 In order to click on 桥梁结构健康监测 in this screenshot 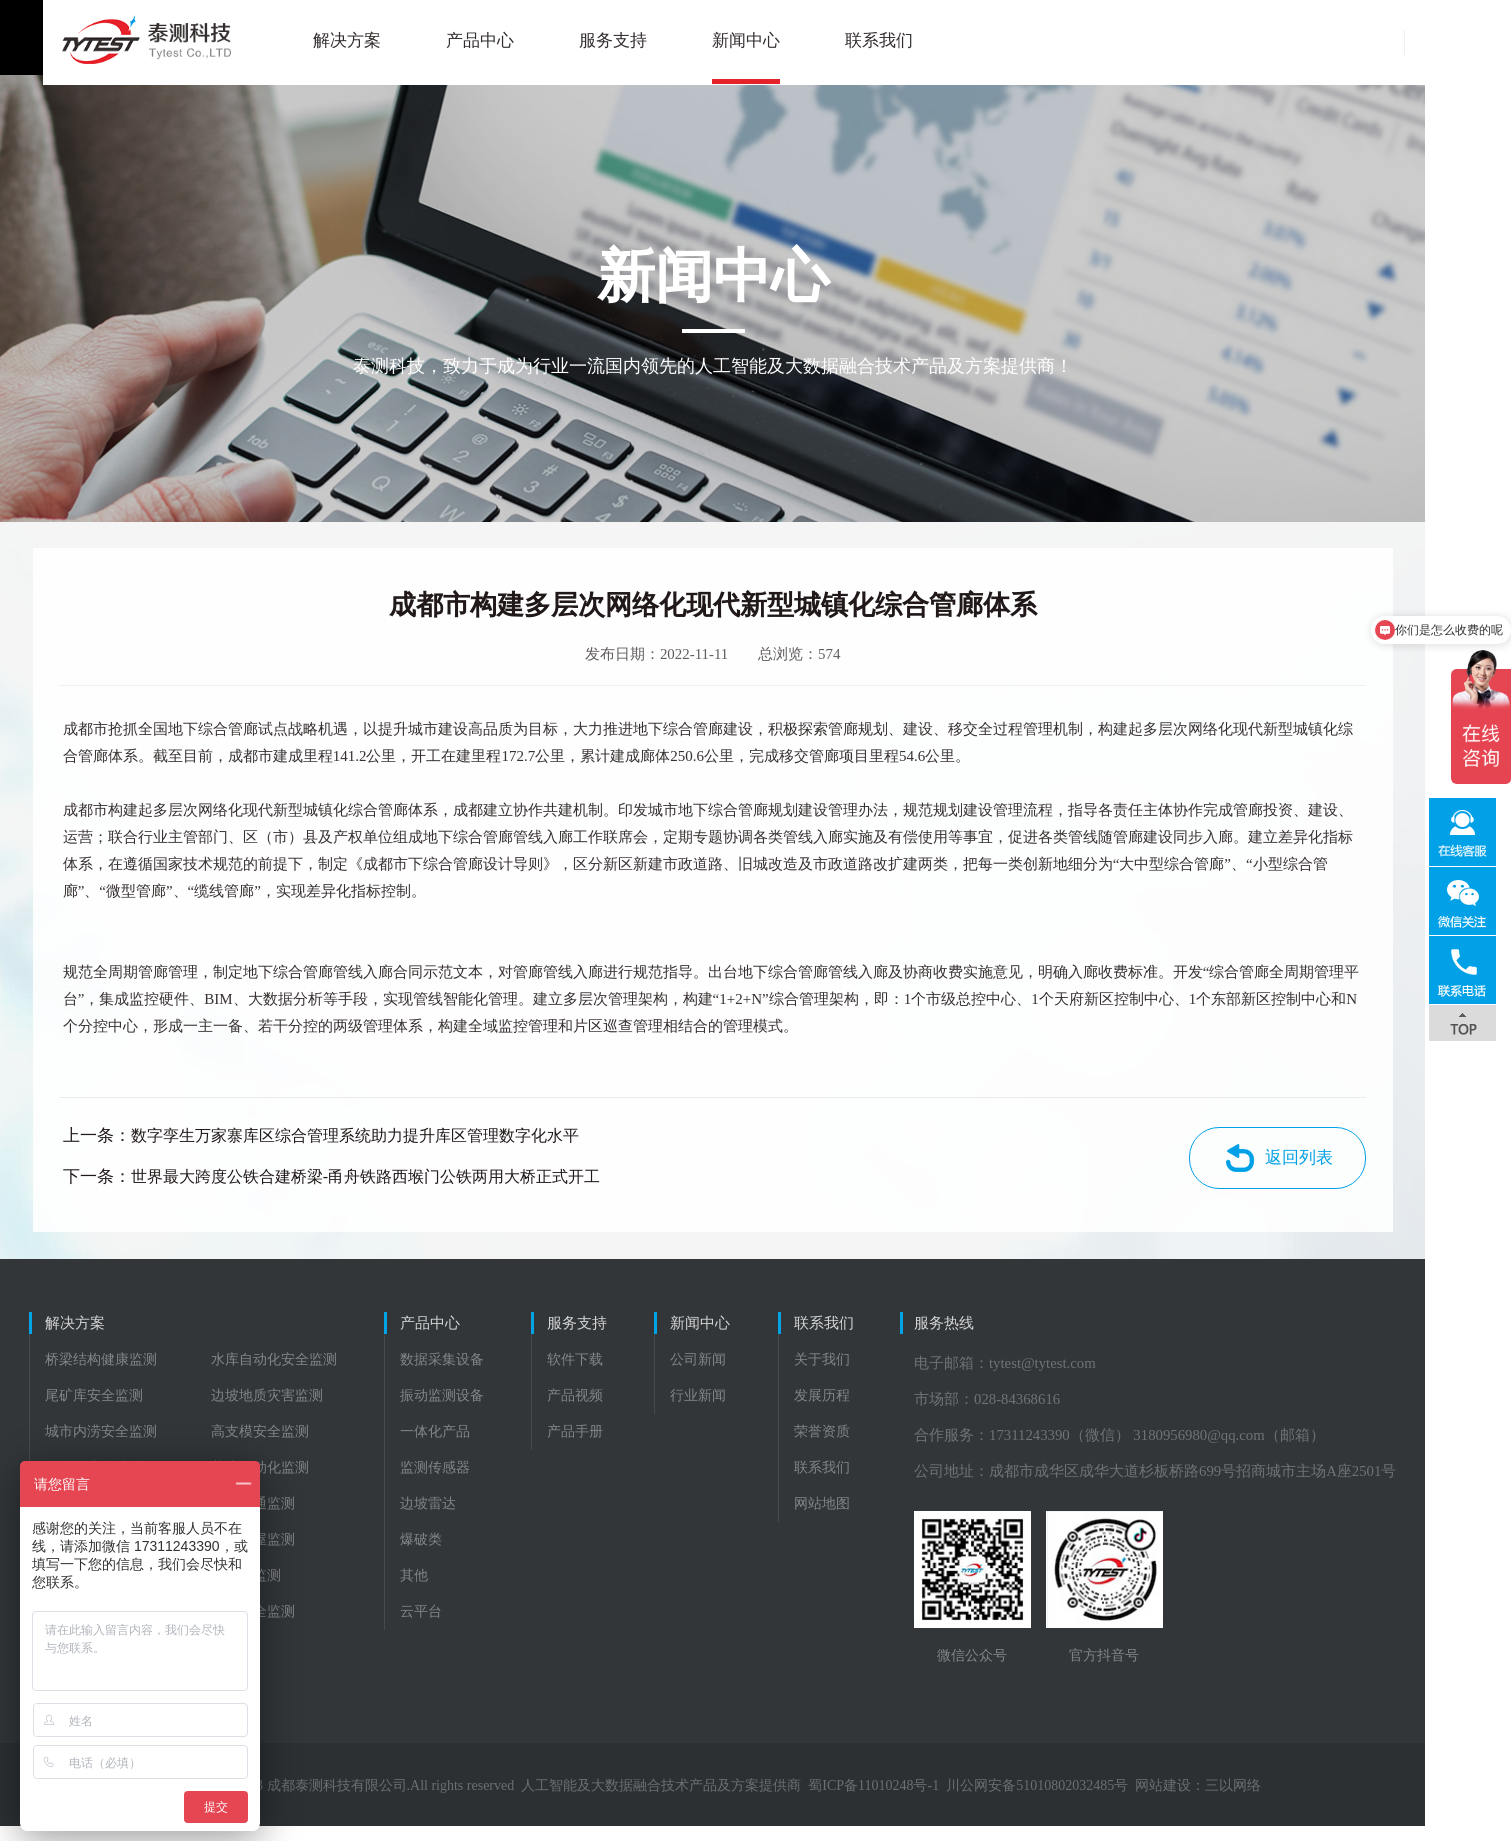, I will do `click(102, 1373)`.